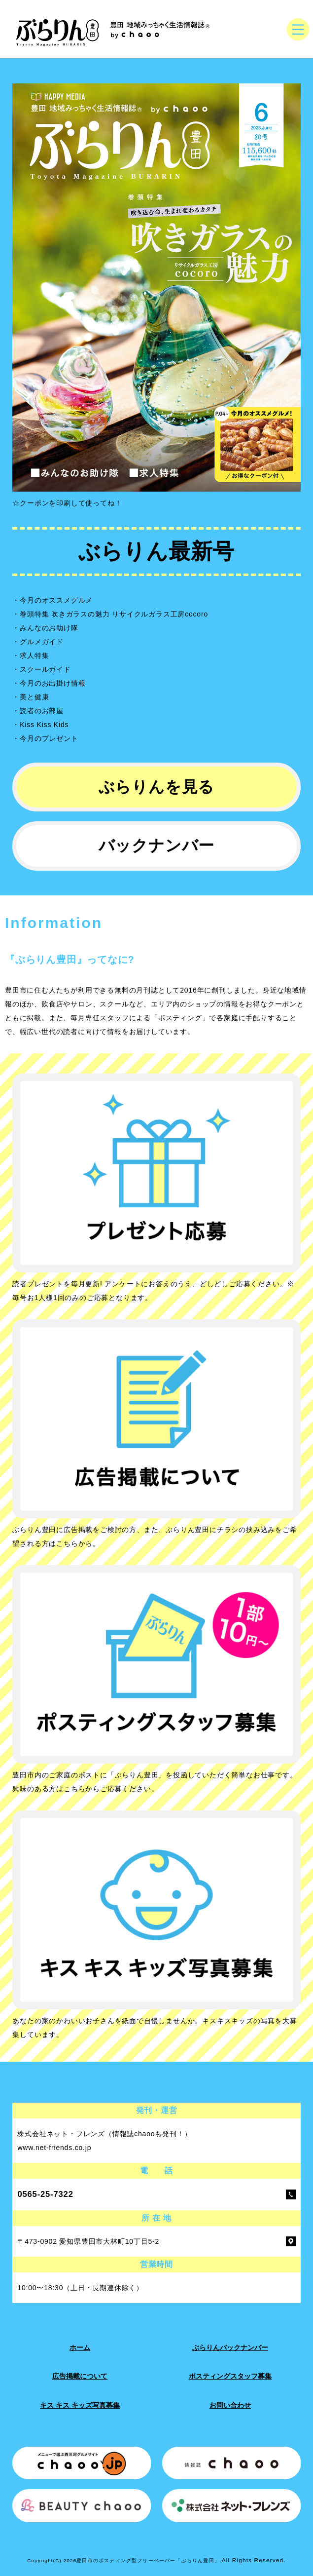 The image size is (313, 2576). I want to click on 広告掲載について, so click(79, 2376).